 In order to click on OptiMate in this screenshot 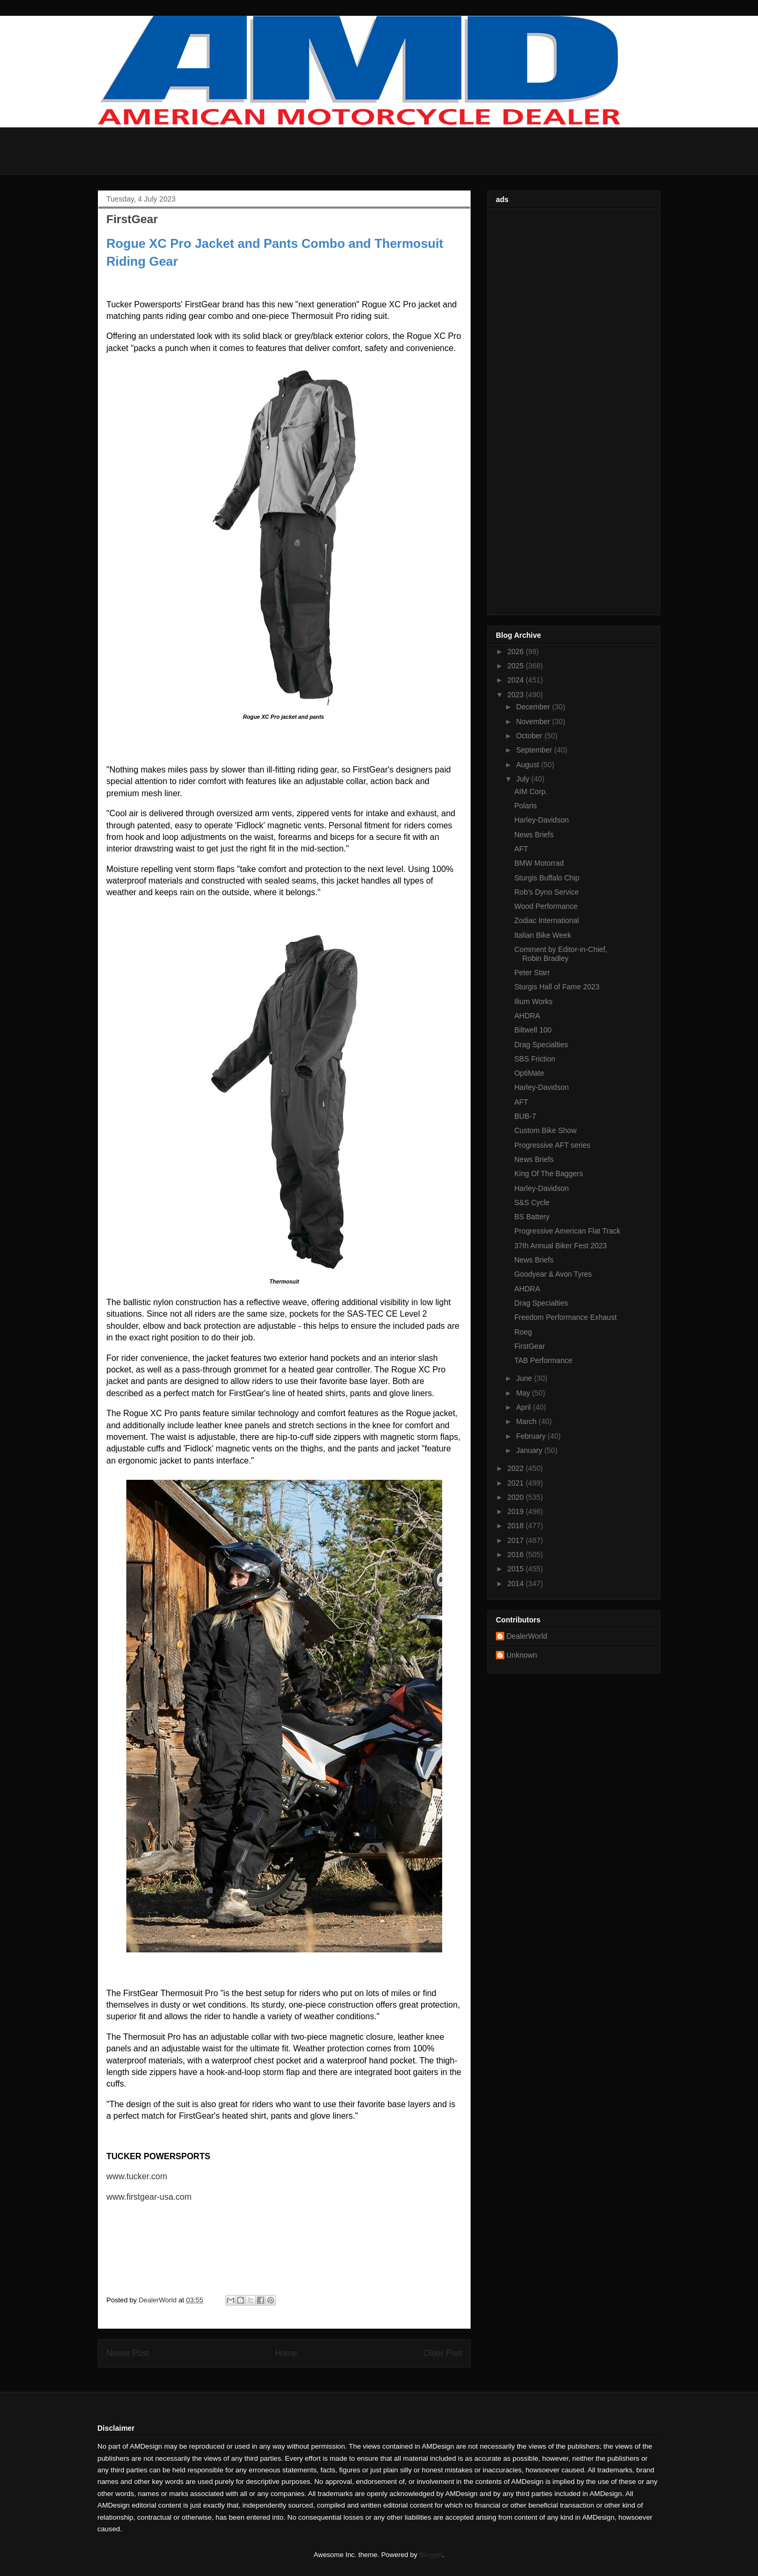, I will do `click(529, 1073)`.